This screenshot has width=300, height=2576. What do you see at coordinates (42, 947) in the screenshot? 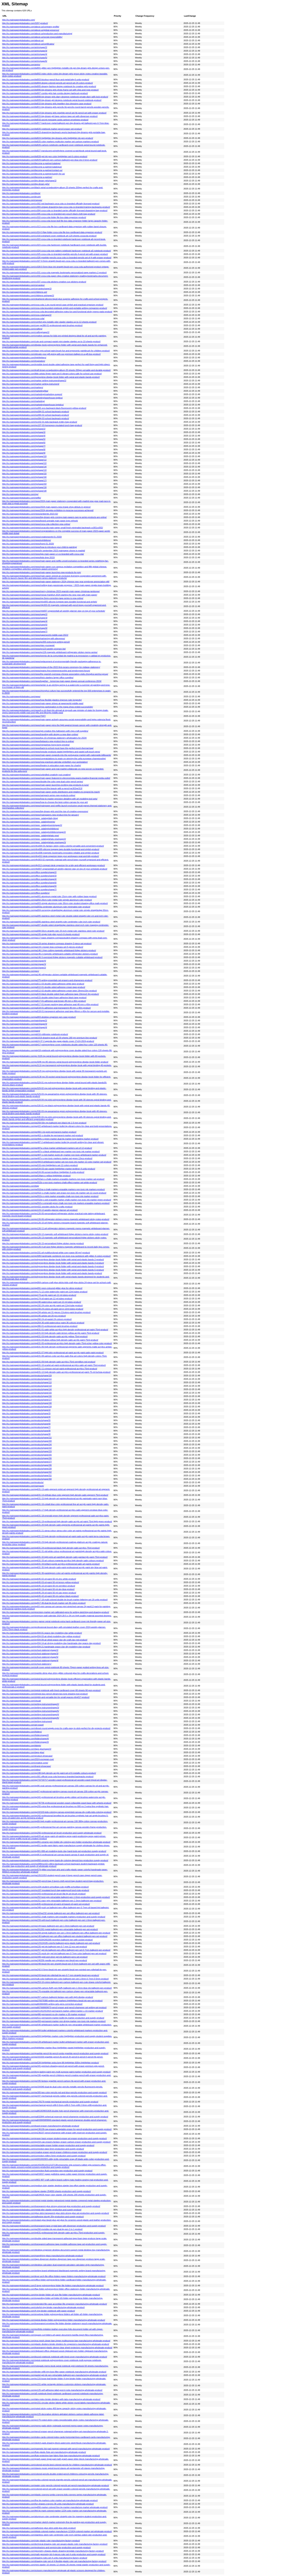
I see `http://is.mainpaperglobalsales.com/pa119-1-looper-bow-compass-set-5-pieces-product/` at bounding box center [42, 947].